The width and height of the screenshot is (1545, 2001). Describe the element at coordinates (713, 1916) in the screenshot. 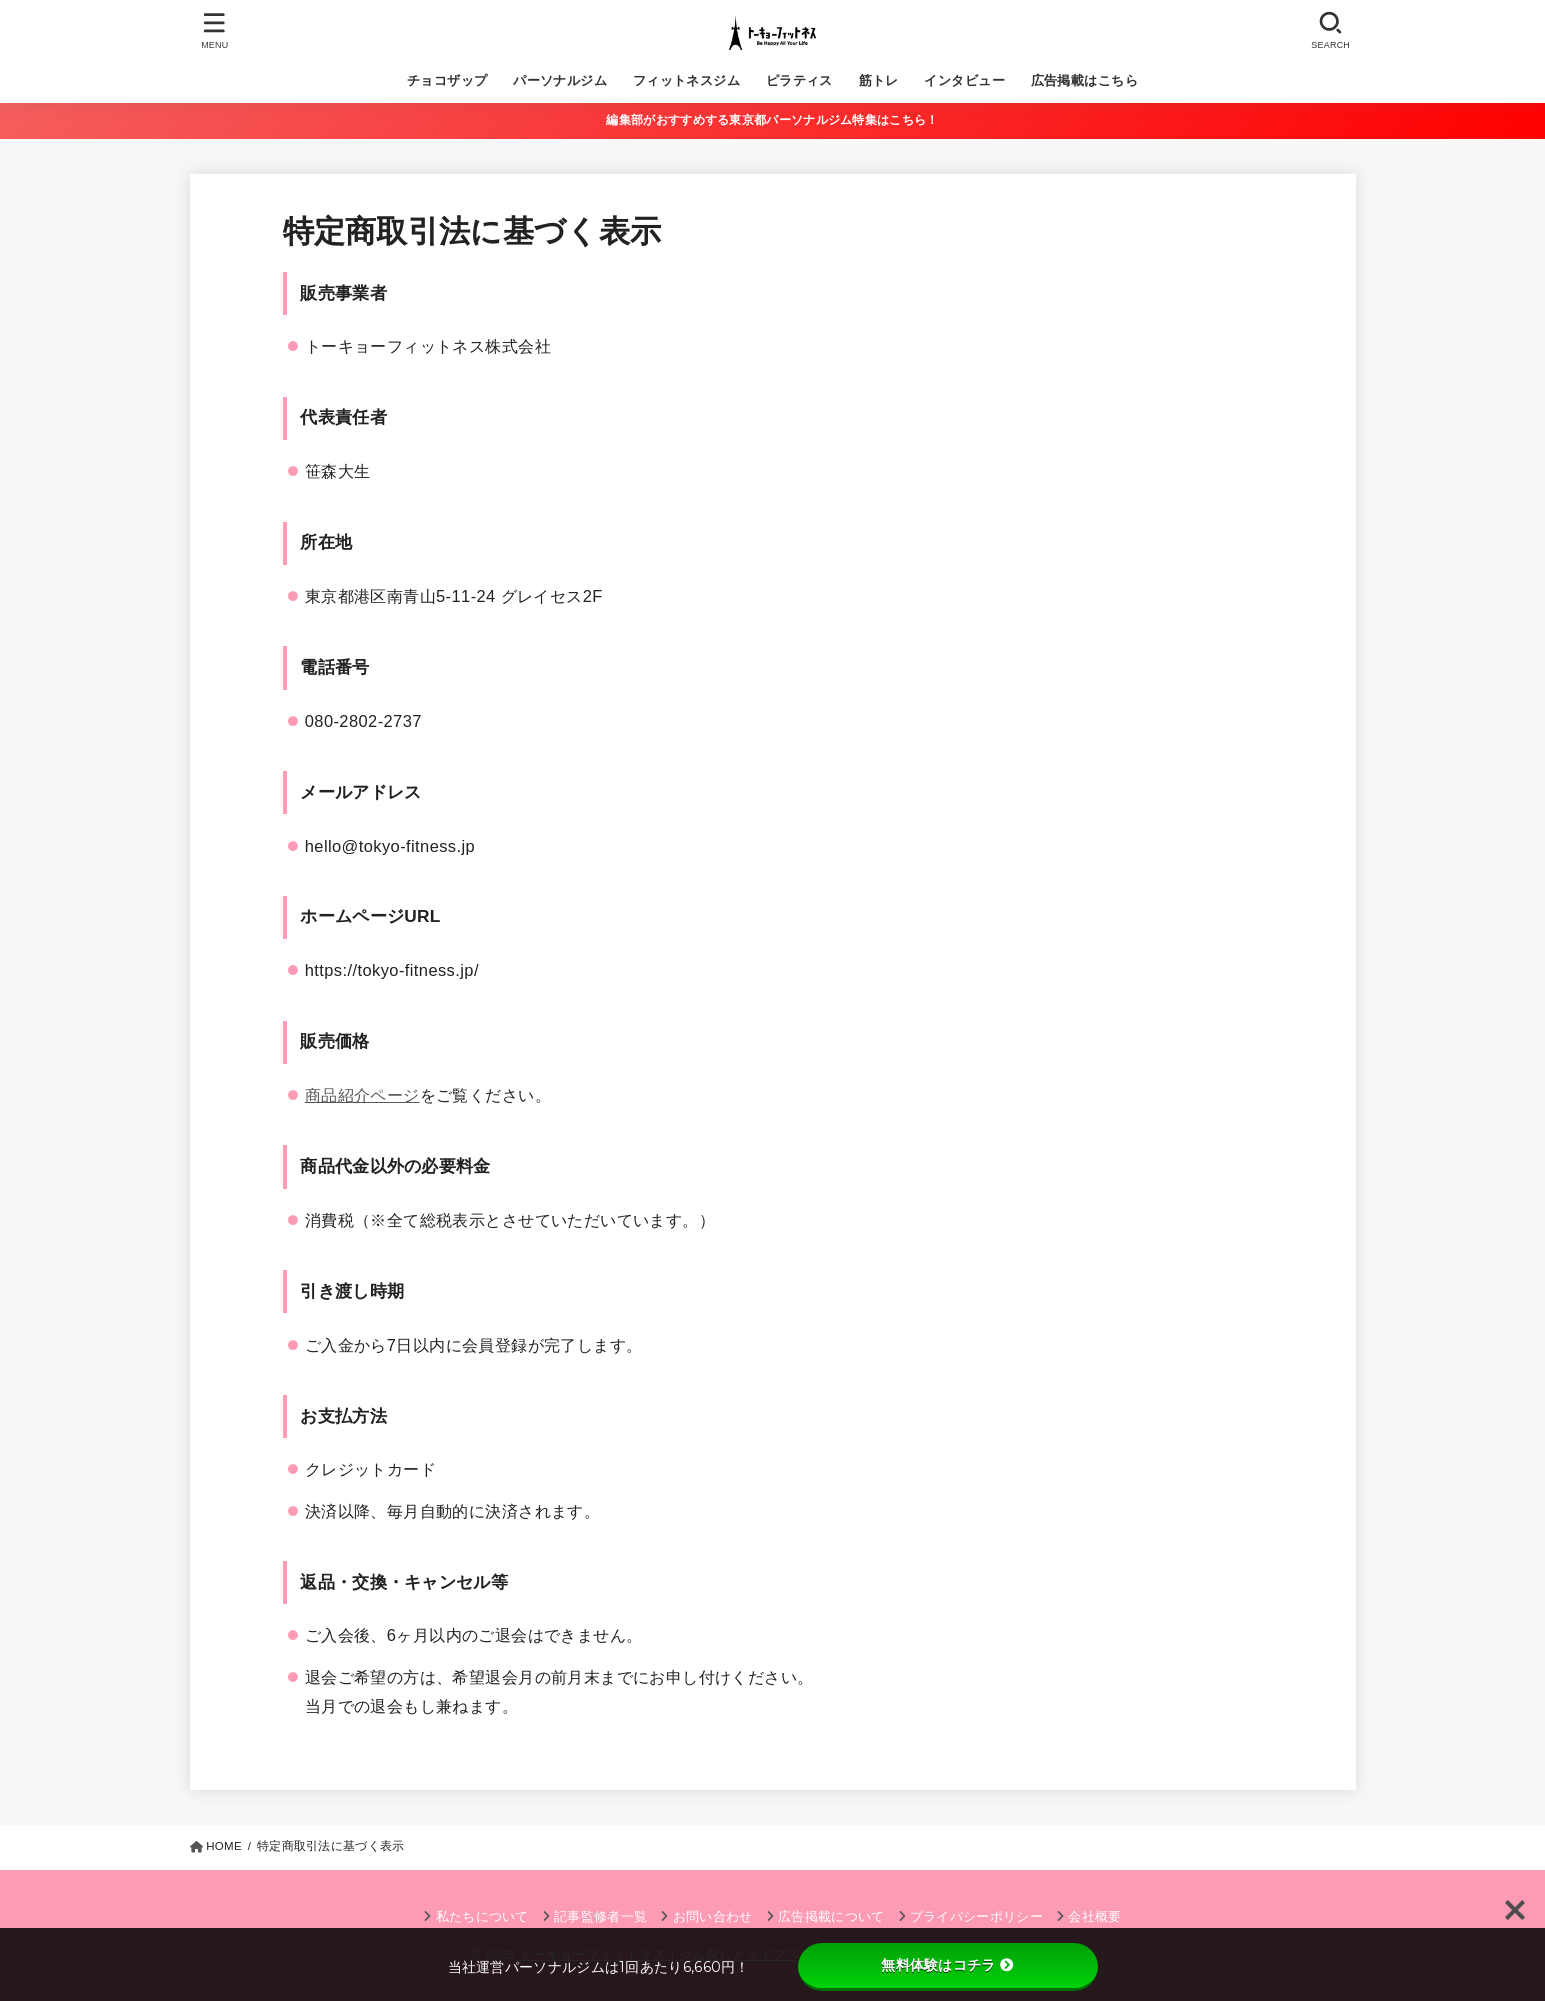

I see `お問い合わせ` at that location.